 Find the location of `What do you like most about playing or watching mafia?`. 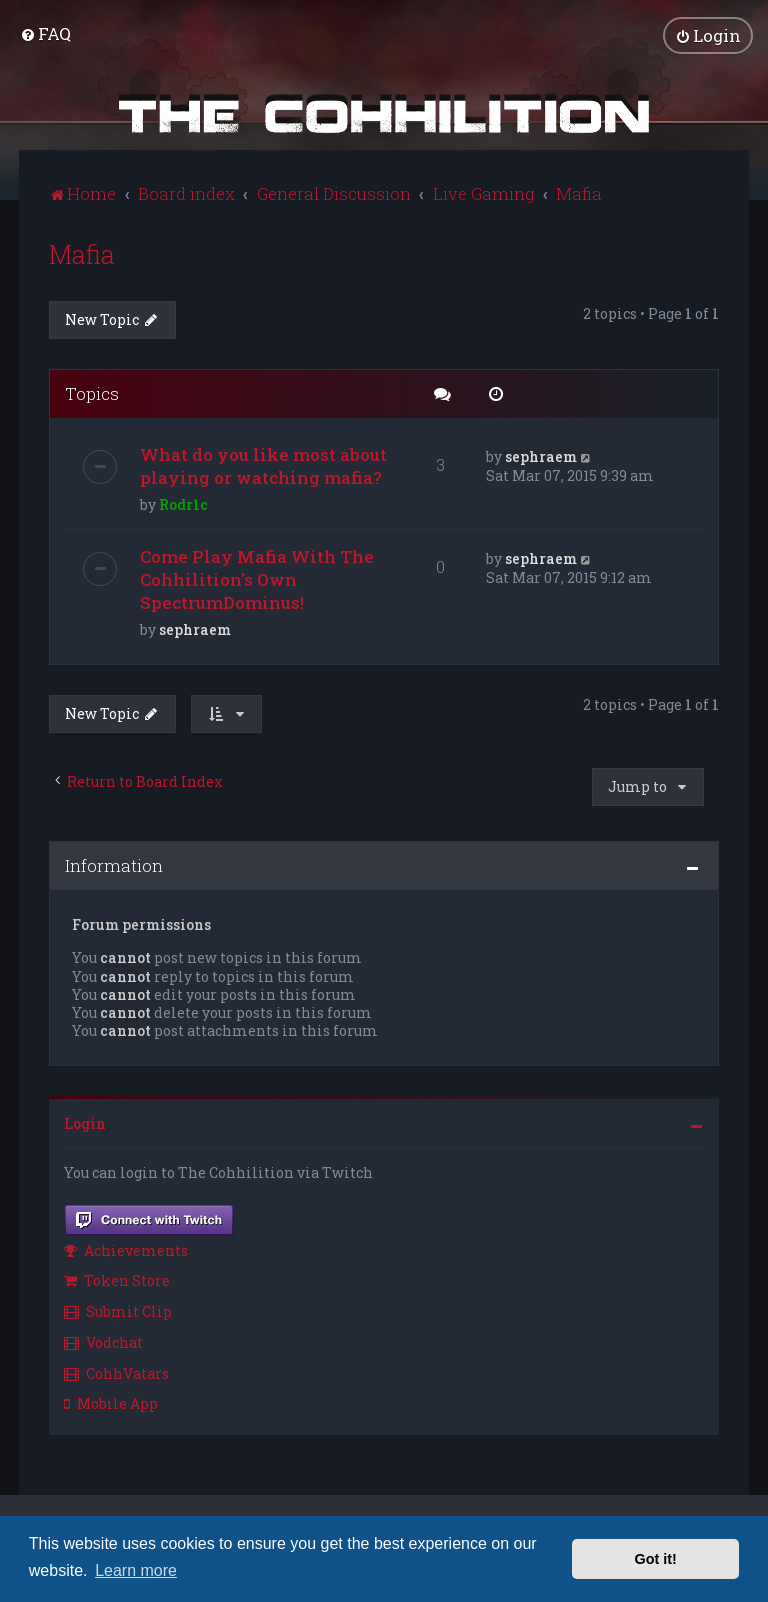

What do you like most about playing or watching mafia? is located at coordinates (263, 466).